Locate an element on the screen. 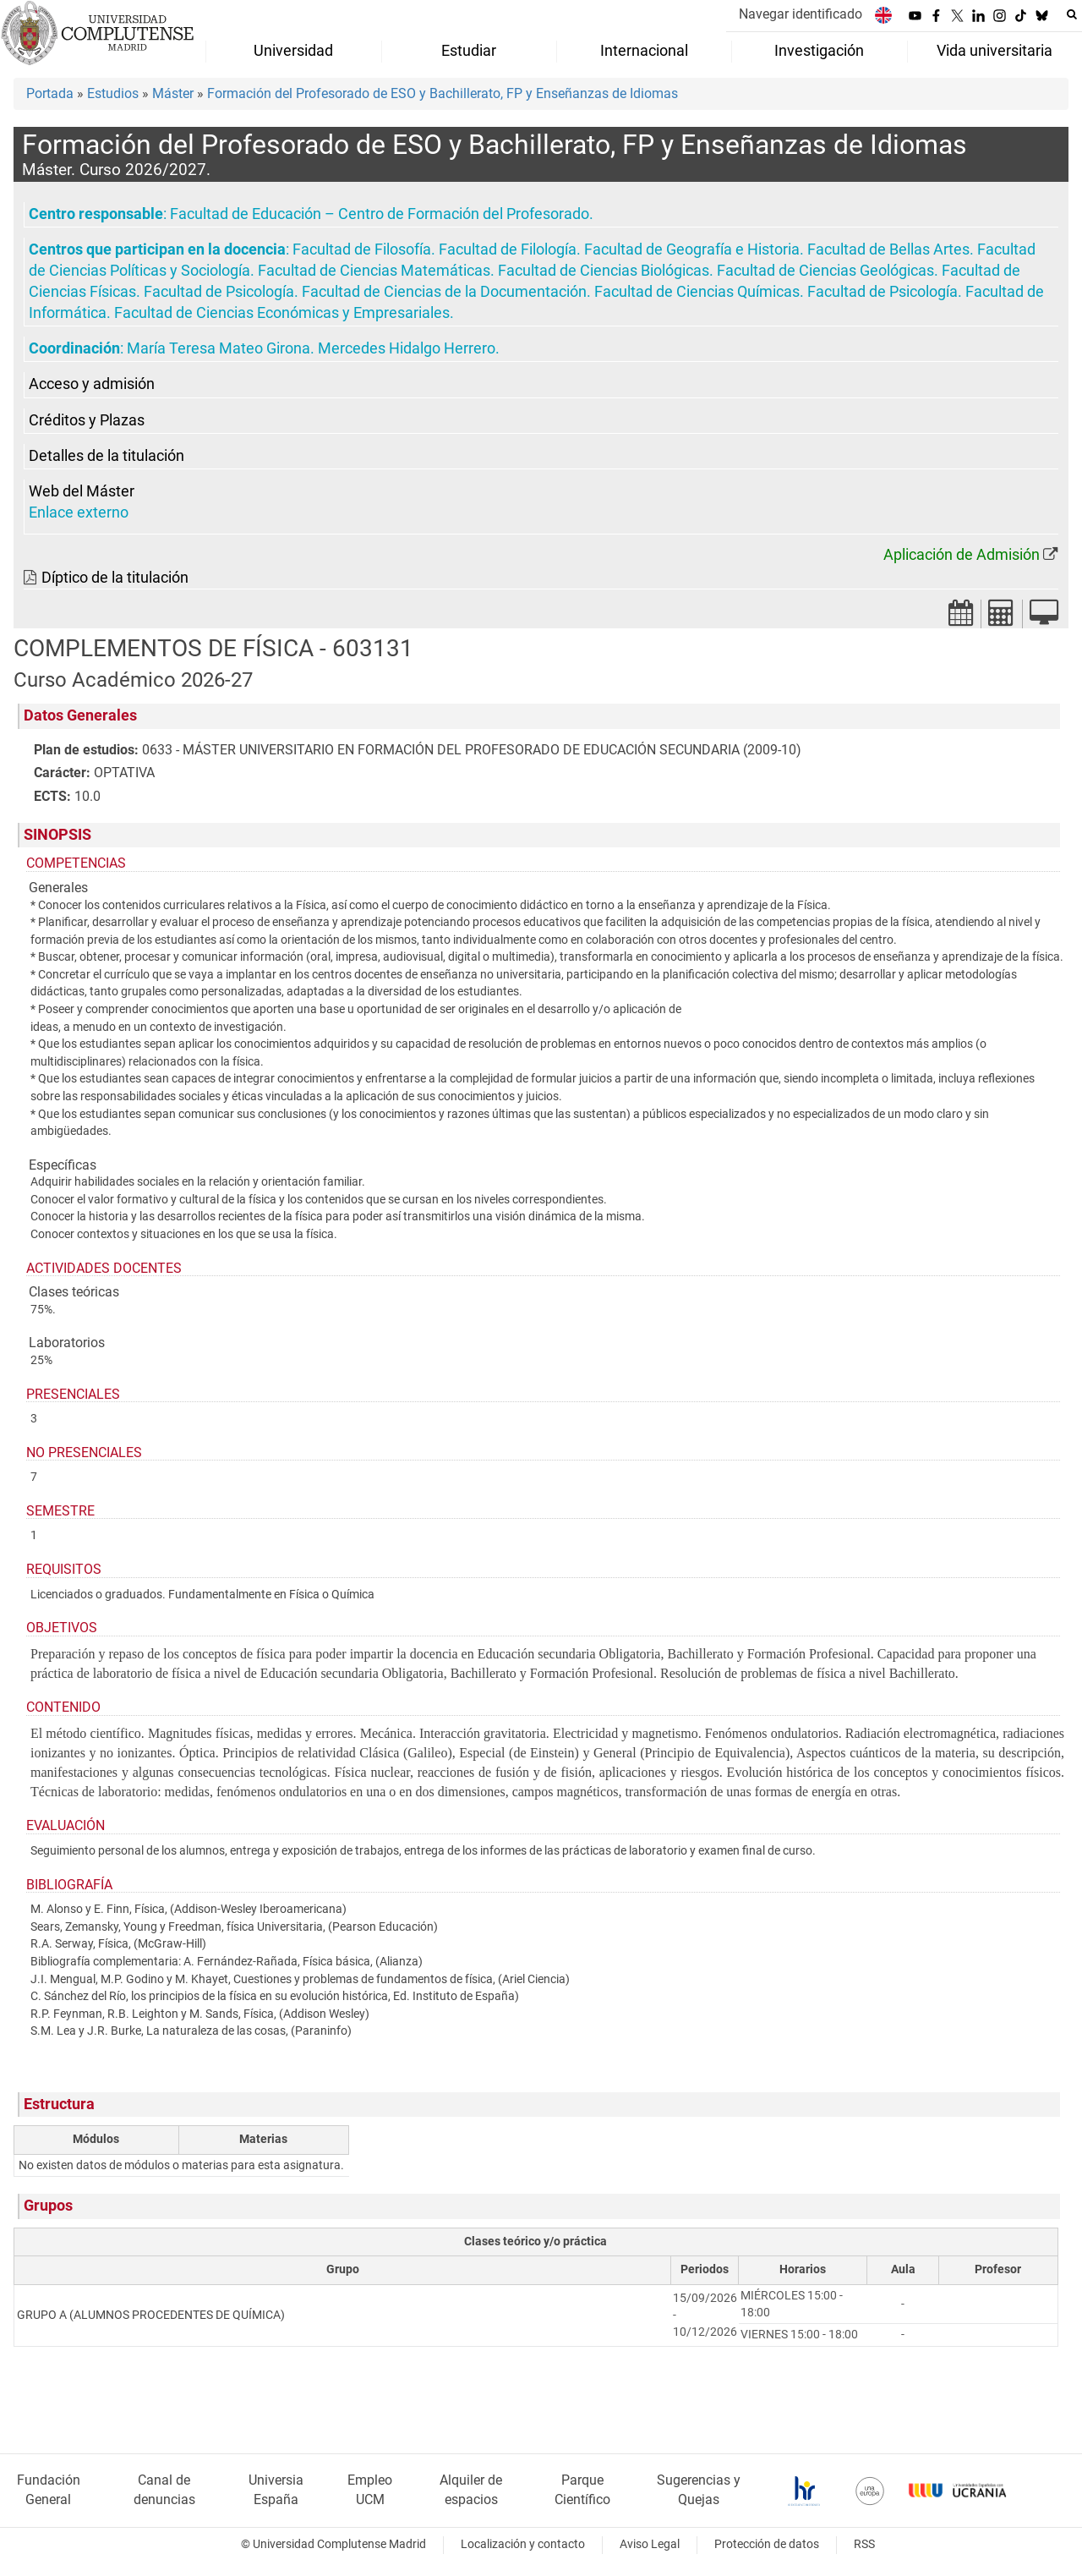 Image resolution: width=1082 pixels, height=2576 pixels. Facultad de Ciencias Geológicas is located at coordinates (825, 270).